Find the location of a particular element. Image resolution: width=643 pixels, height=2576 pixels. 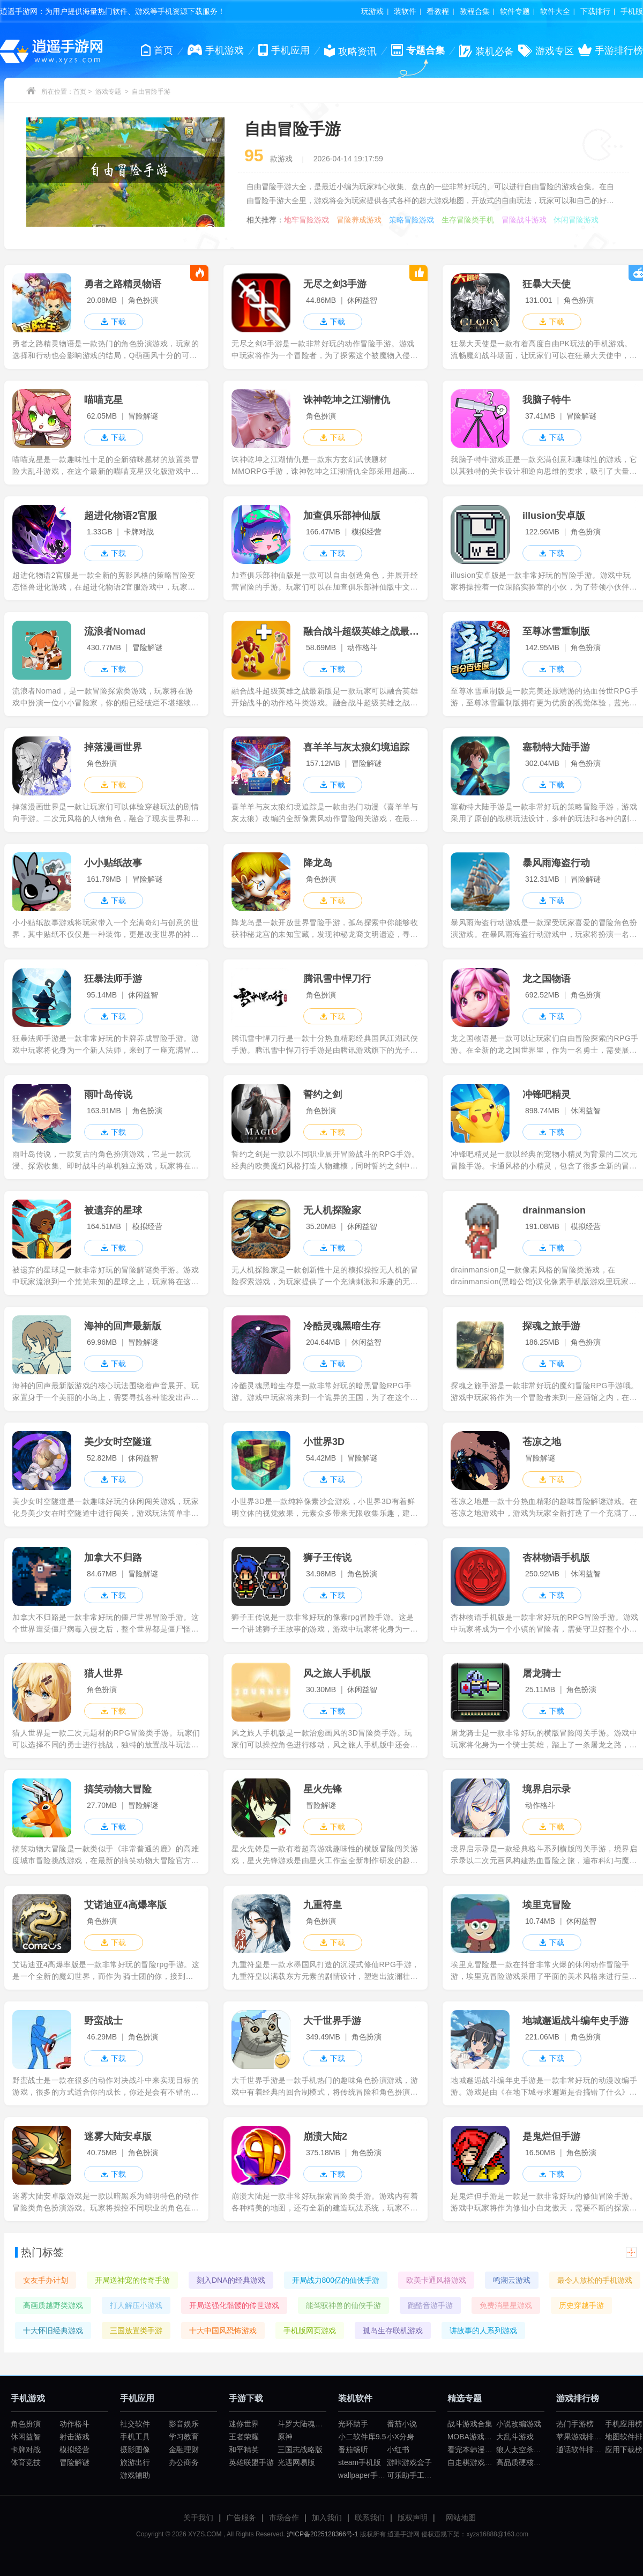

开局战力800亿的仙侠手游 is located at coordinates (335, 2280).